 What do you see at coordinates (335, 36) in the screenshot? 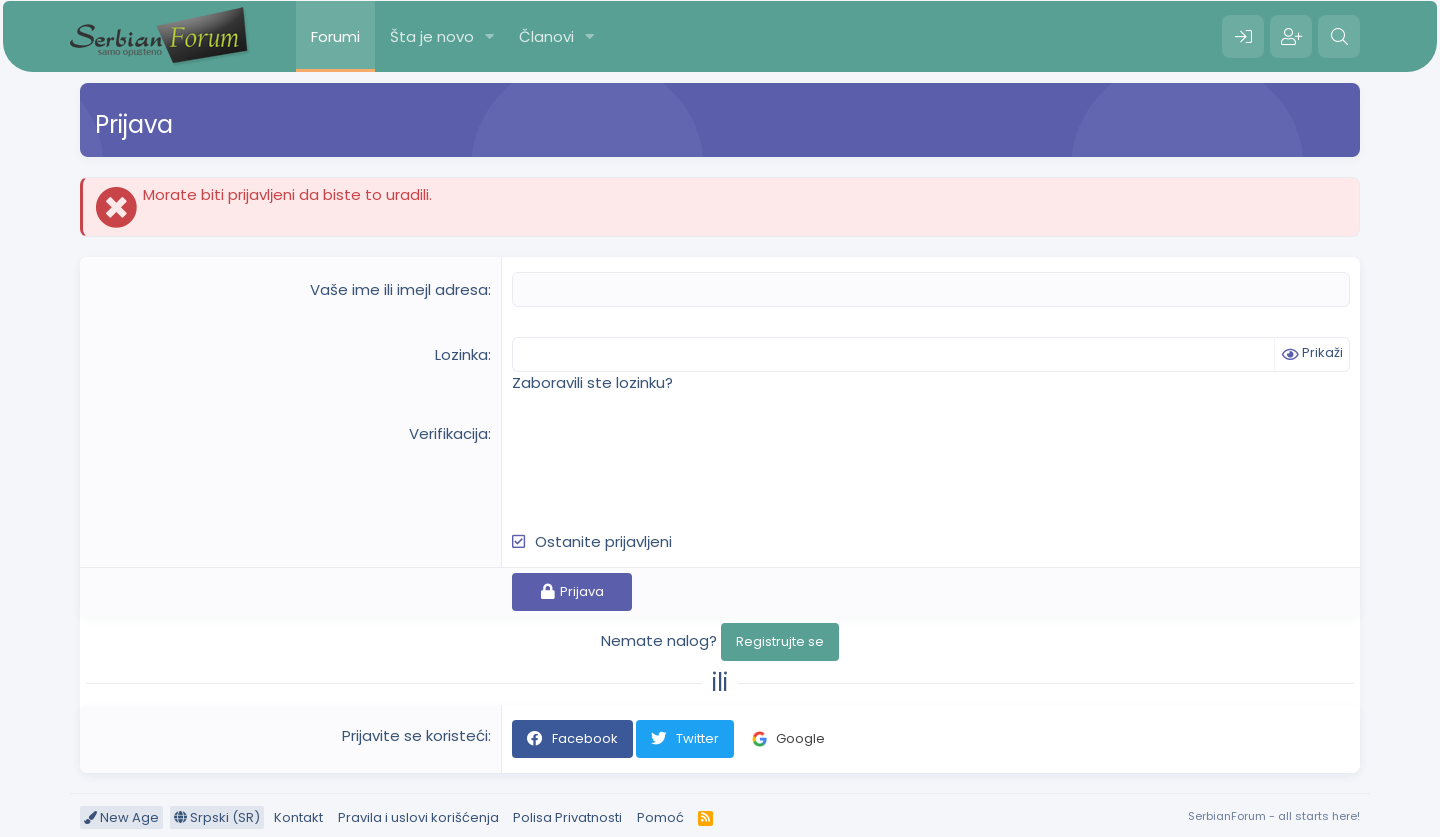
I see `Forumi` at bounding box center [335, 36].